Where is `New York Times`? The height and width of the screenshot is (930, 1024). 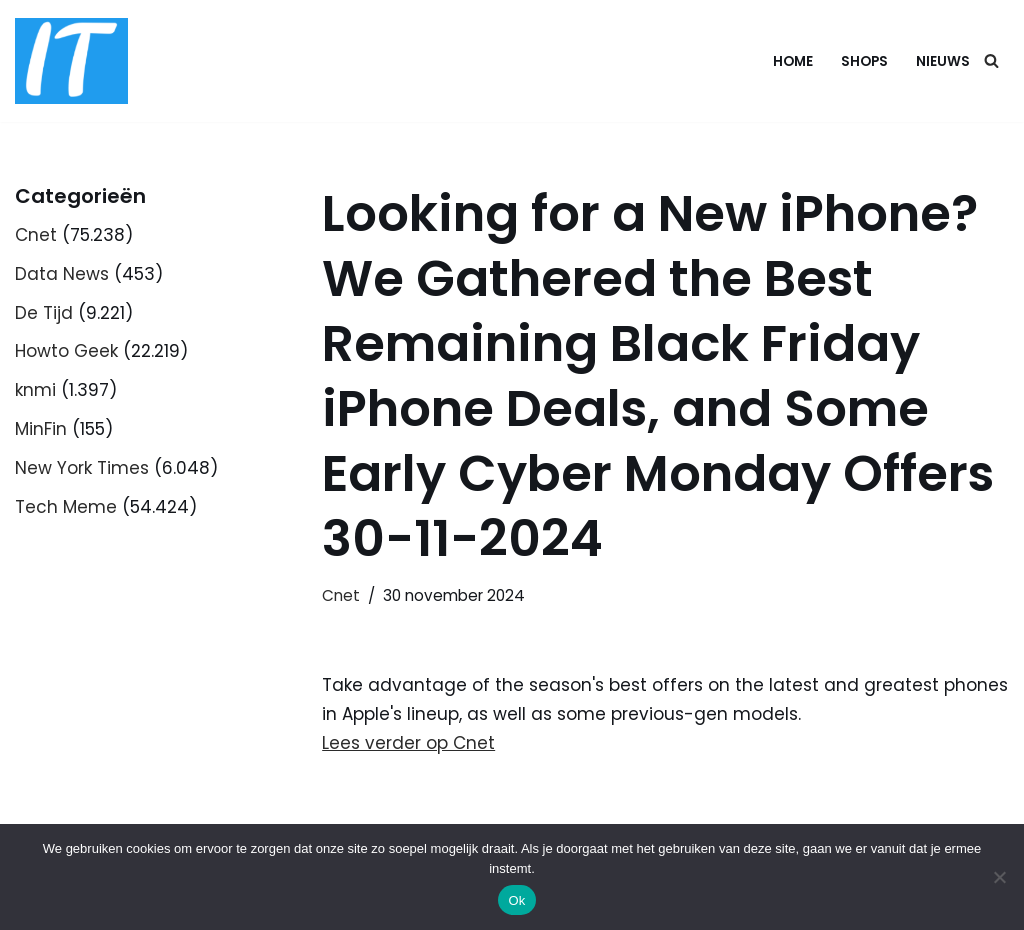 New York Times is located at coordinates (82, 468).